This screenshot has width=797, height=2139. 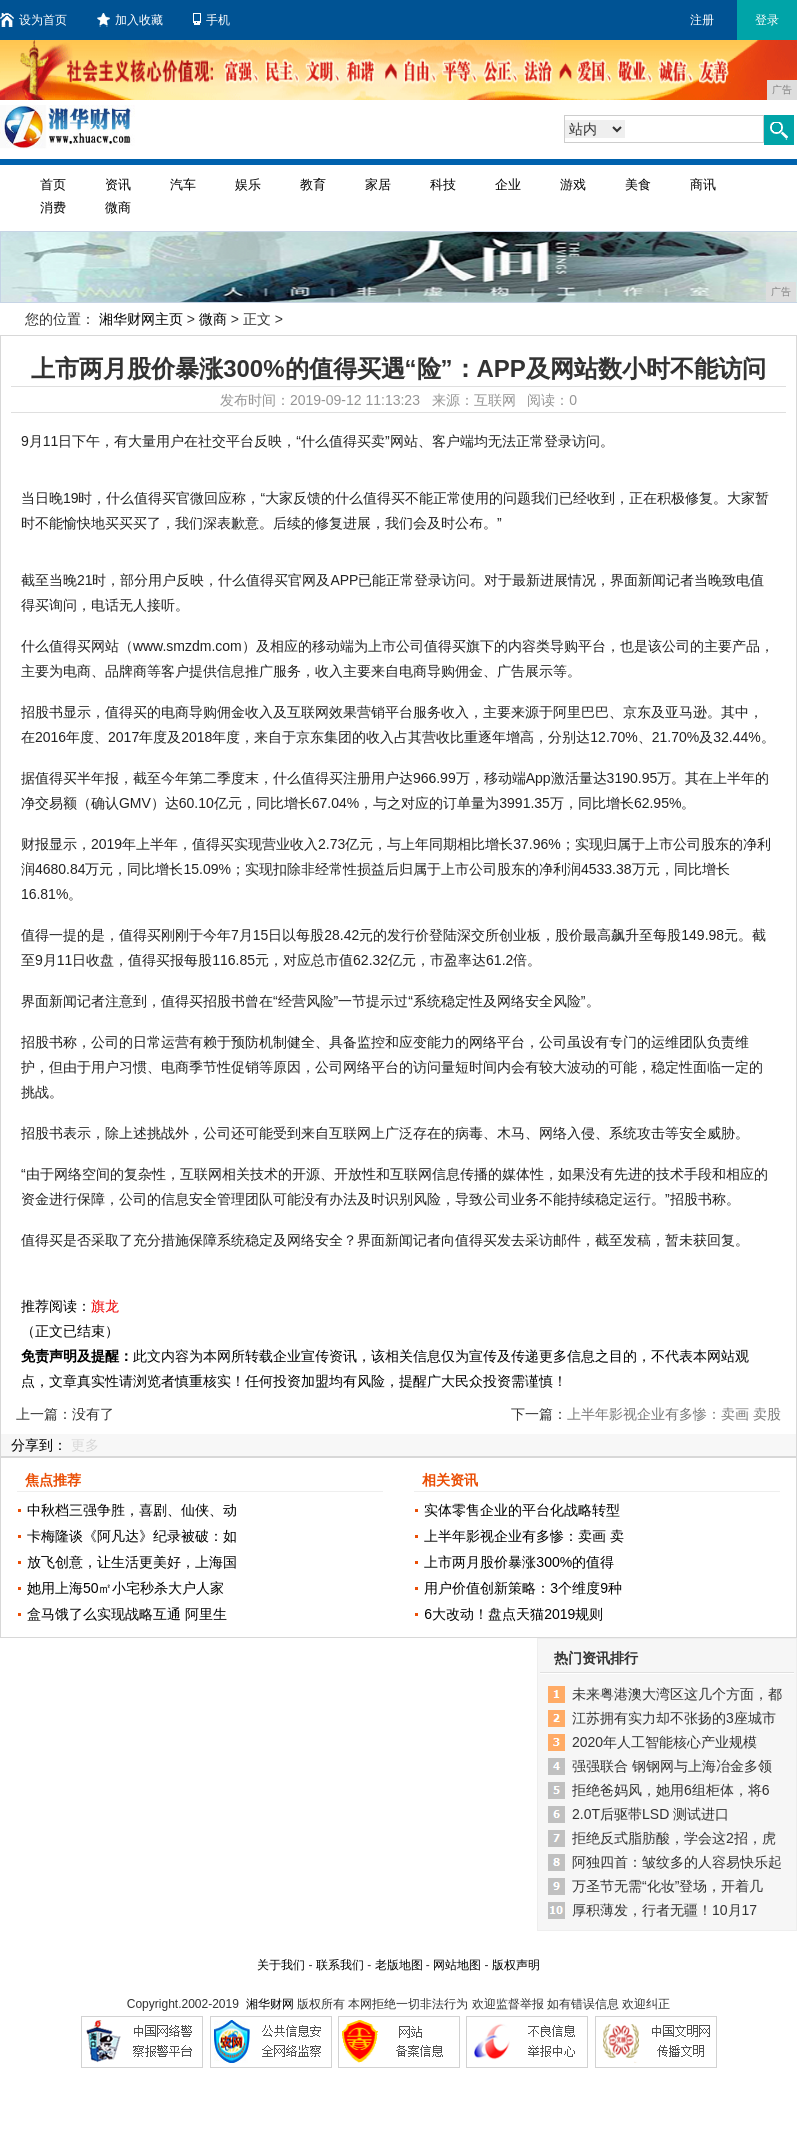 What do you see at coordinates (118, 207) in the screenshot?
I see `微商` at bounding box center [118, 207].